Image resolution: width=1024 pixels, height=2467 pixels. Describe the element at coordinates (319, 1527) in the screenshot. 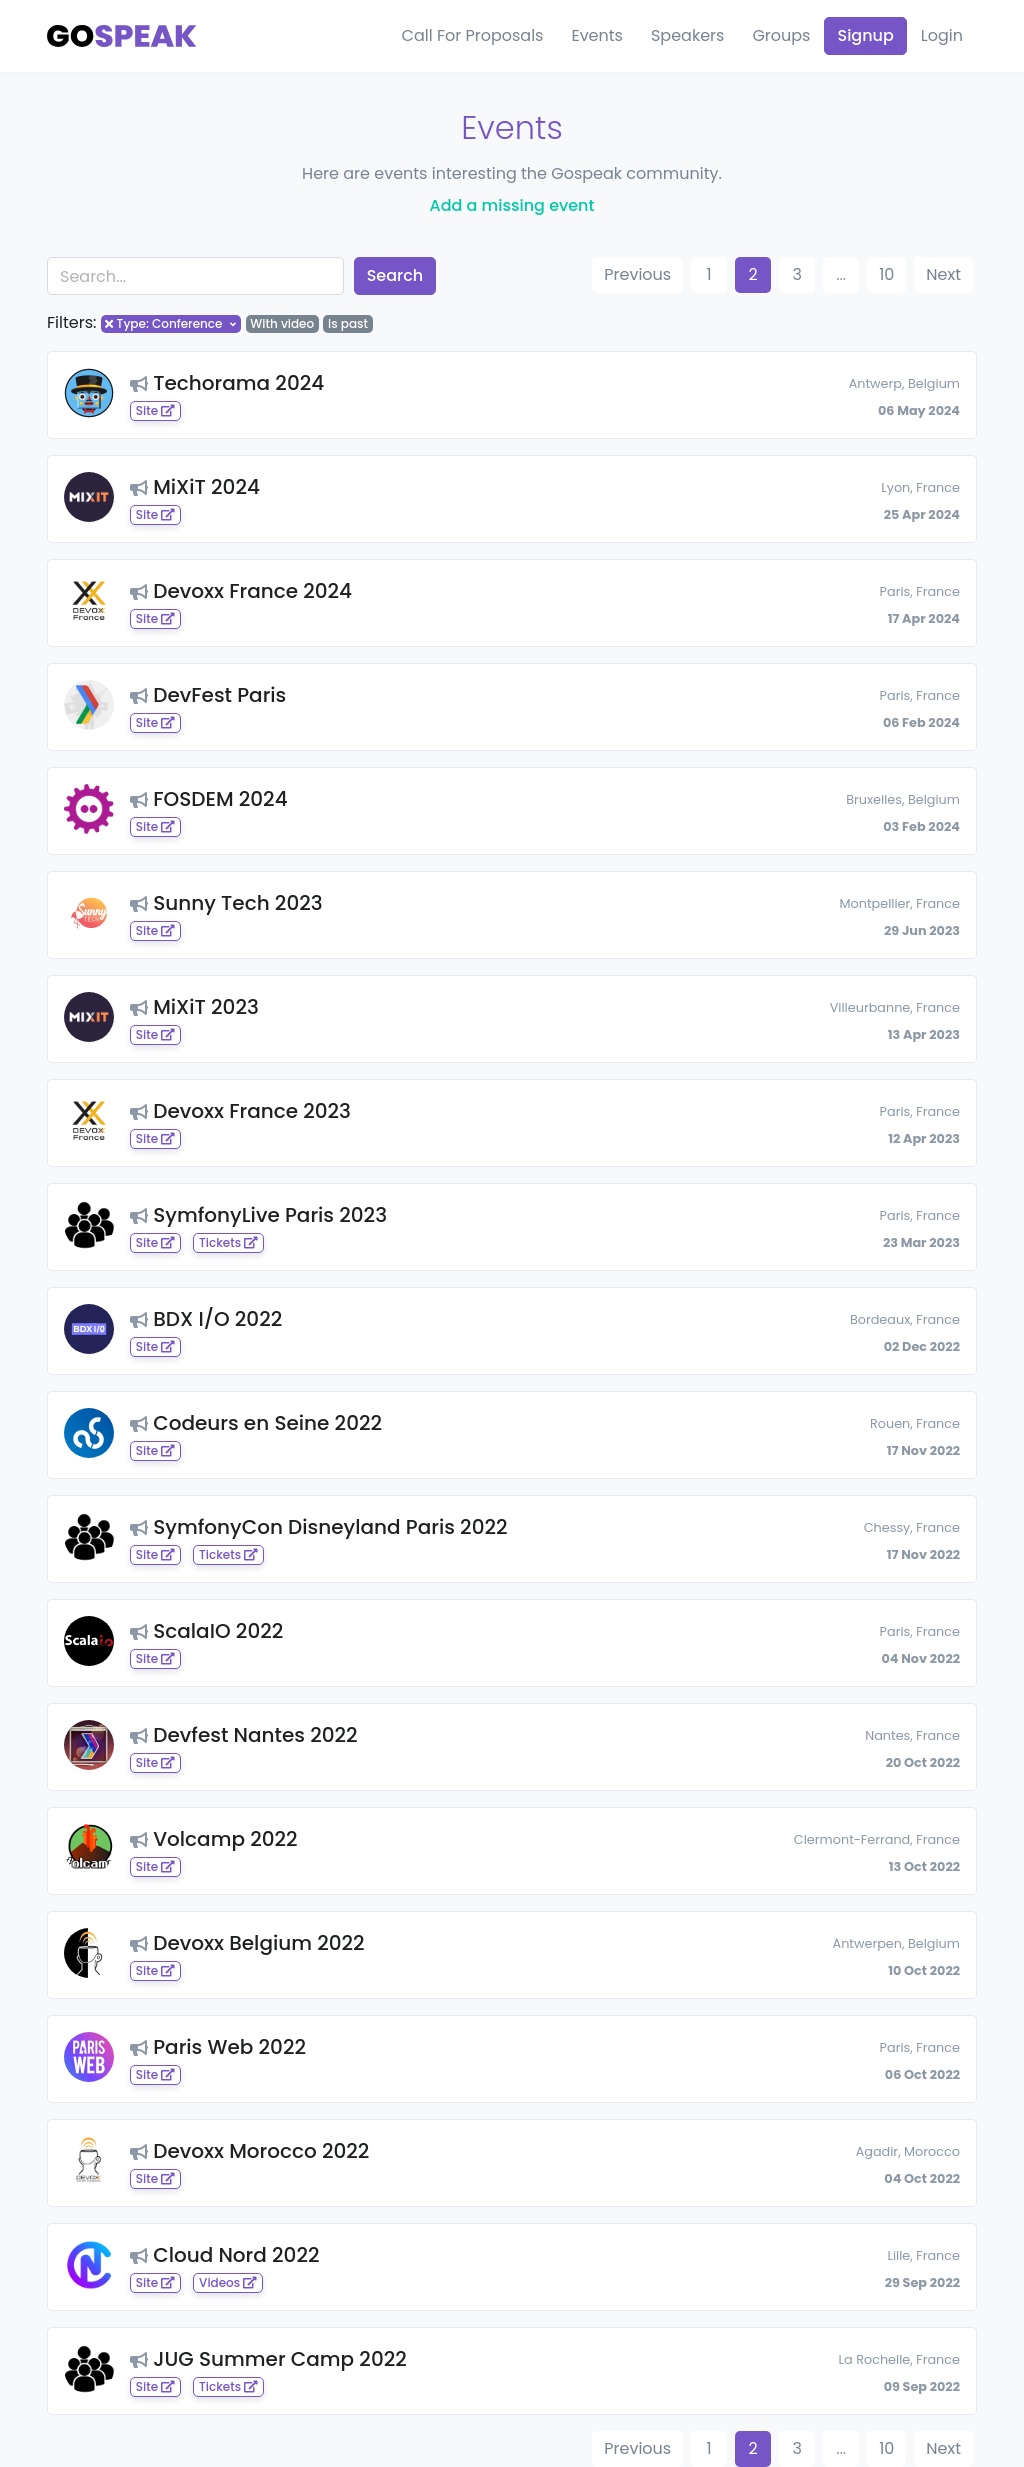

I see `SymfonyCon Disneyland Paris 2022` at that location.